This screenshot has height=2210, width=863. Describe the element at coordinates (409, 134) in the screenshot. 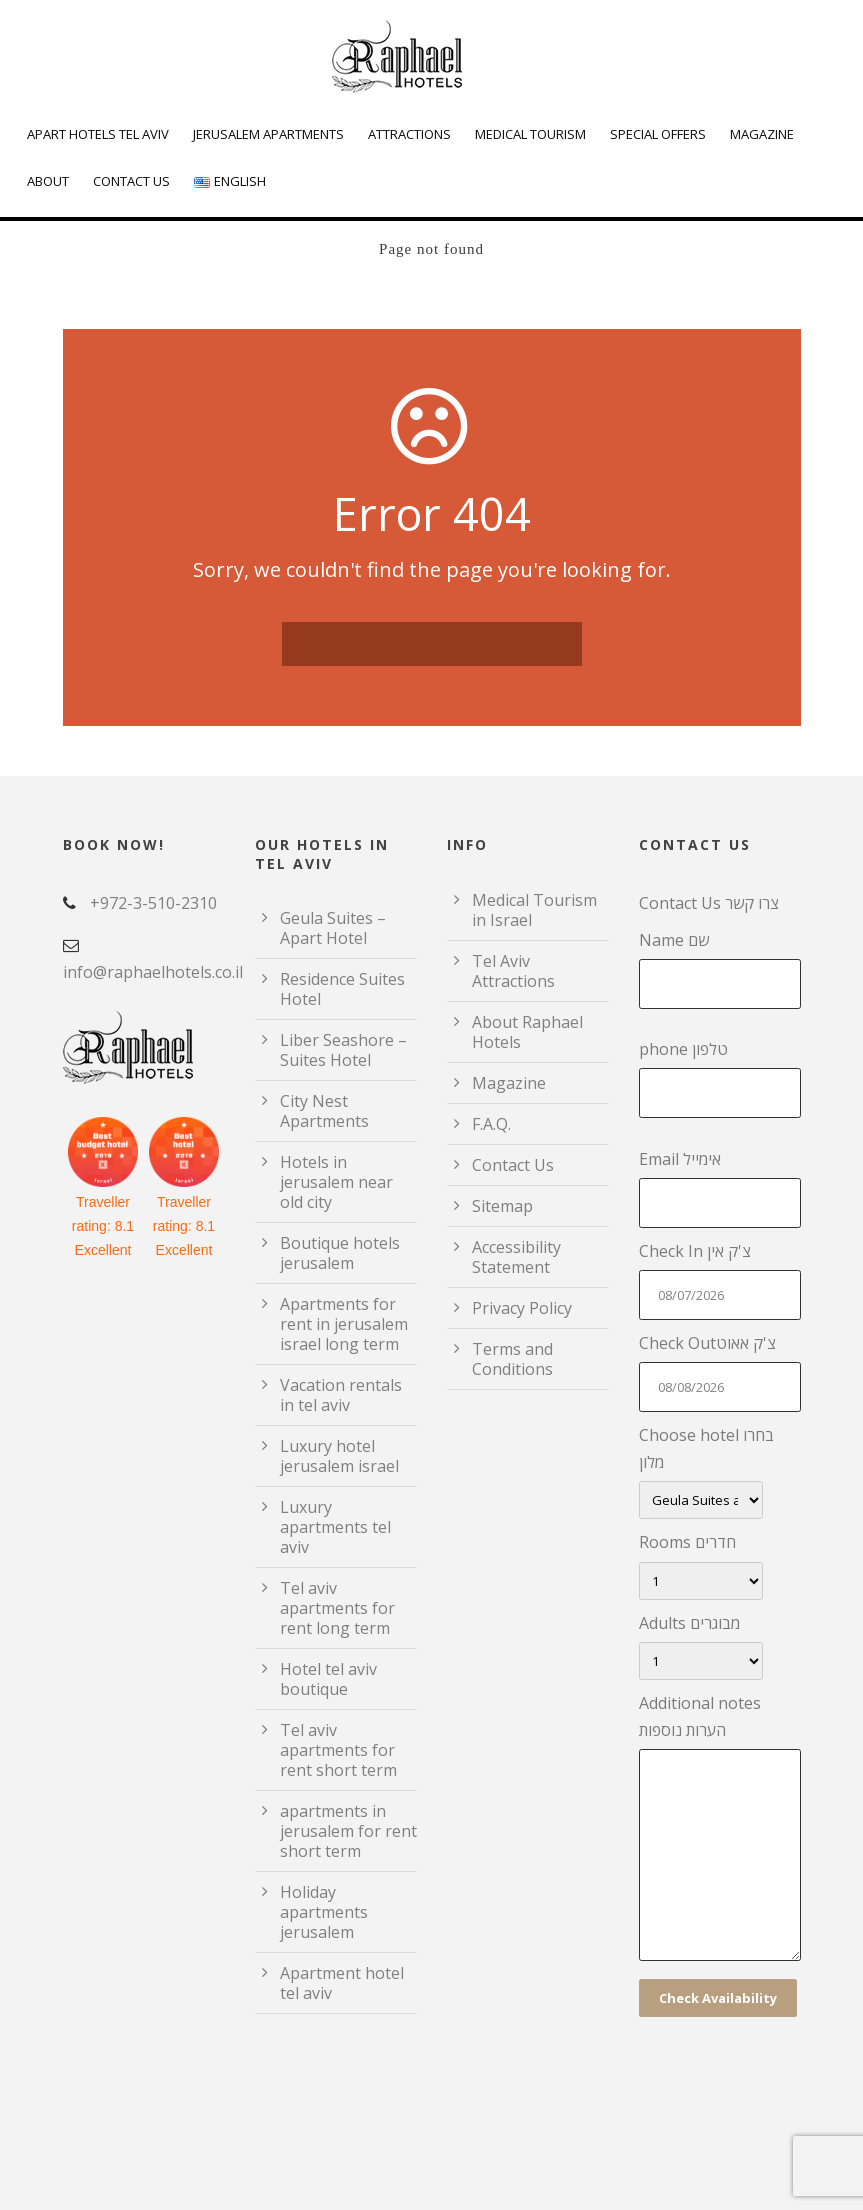

I see `Attractions` at that location.